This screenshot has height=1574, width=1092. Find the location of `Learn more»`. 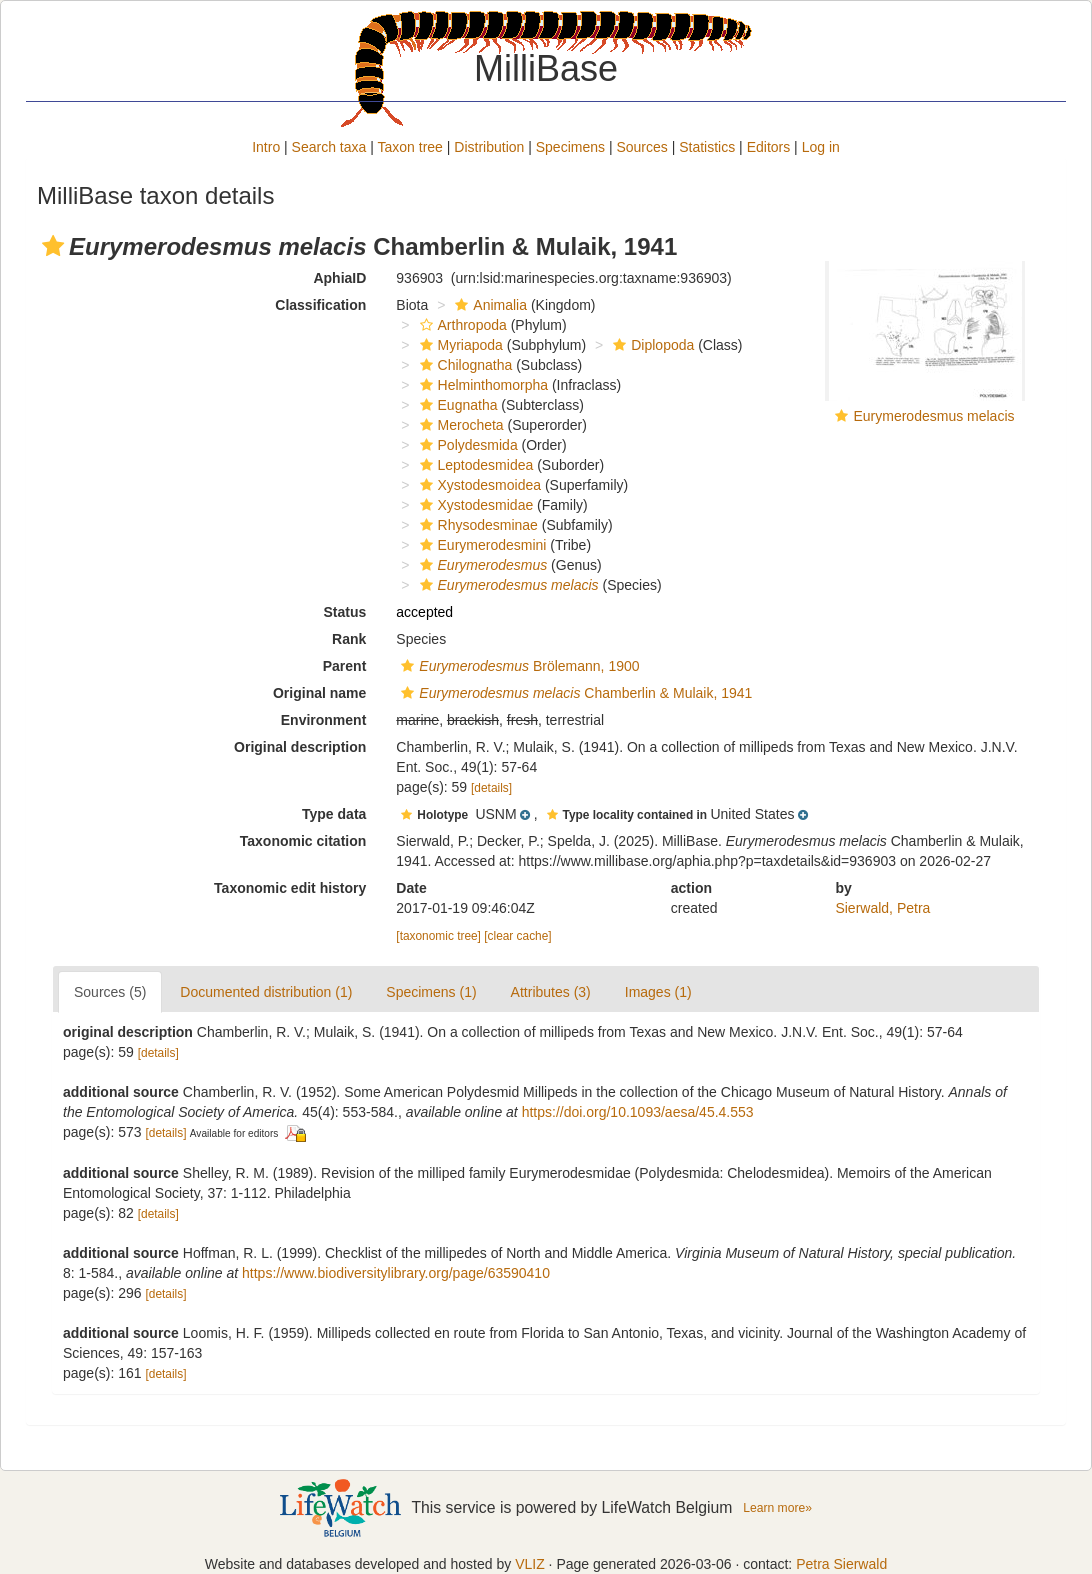

Learn more» is located at coordinates (777, 1508).